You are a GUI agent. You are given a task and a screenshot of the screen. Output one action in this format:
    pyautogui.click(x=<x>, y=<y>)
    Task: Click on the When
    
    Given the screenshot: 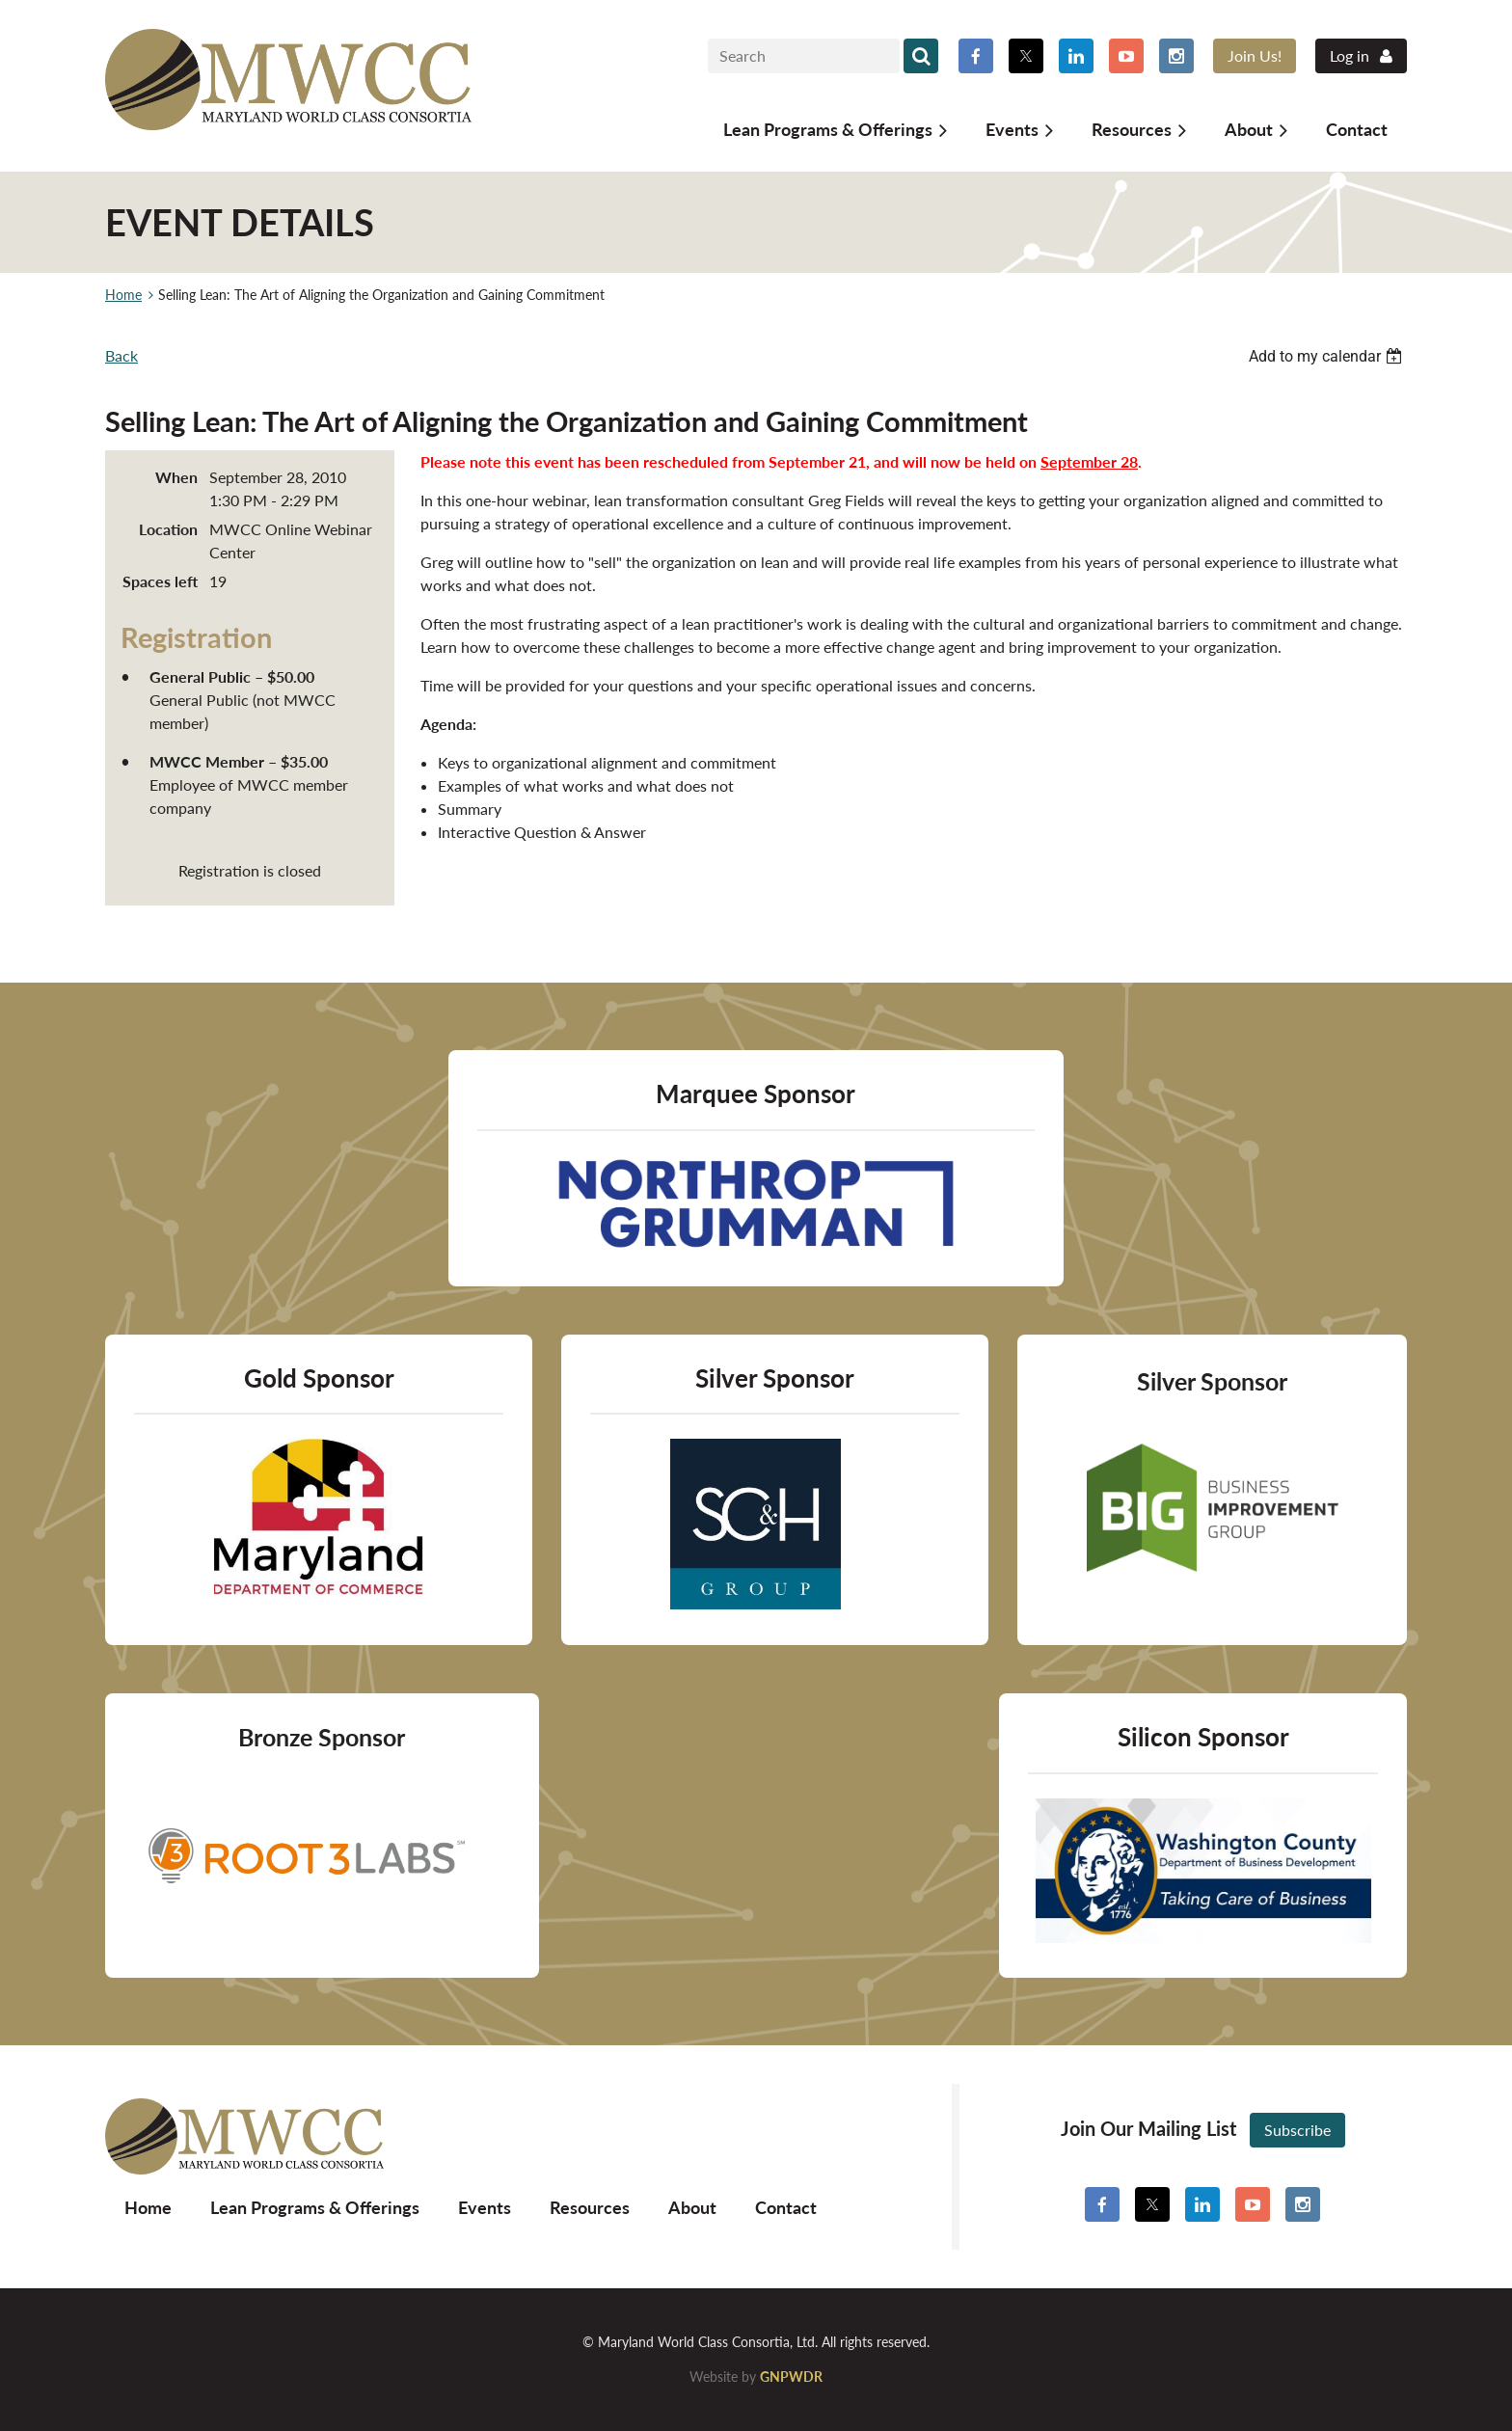 What is the action you would take?
    pyautogui.click(x=176, y=477)
    